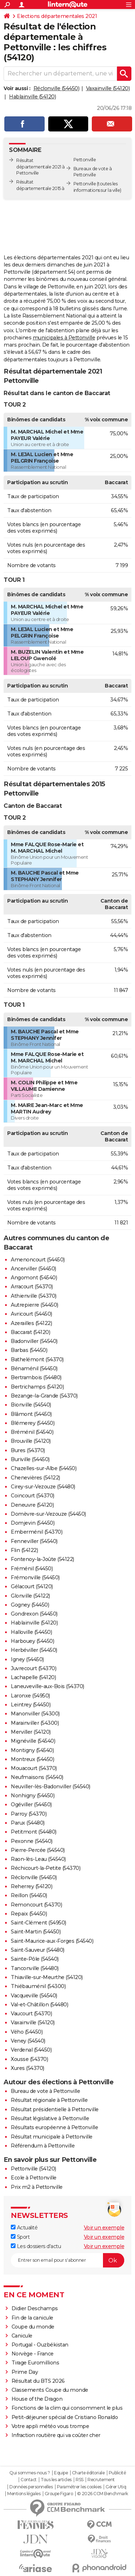  What do you see at coordinates (50, 2426) in the screenshot?
I see `Votre appli météo vous trompe` at bounding box center [50, 2426].